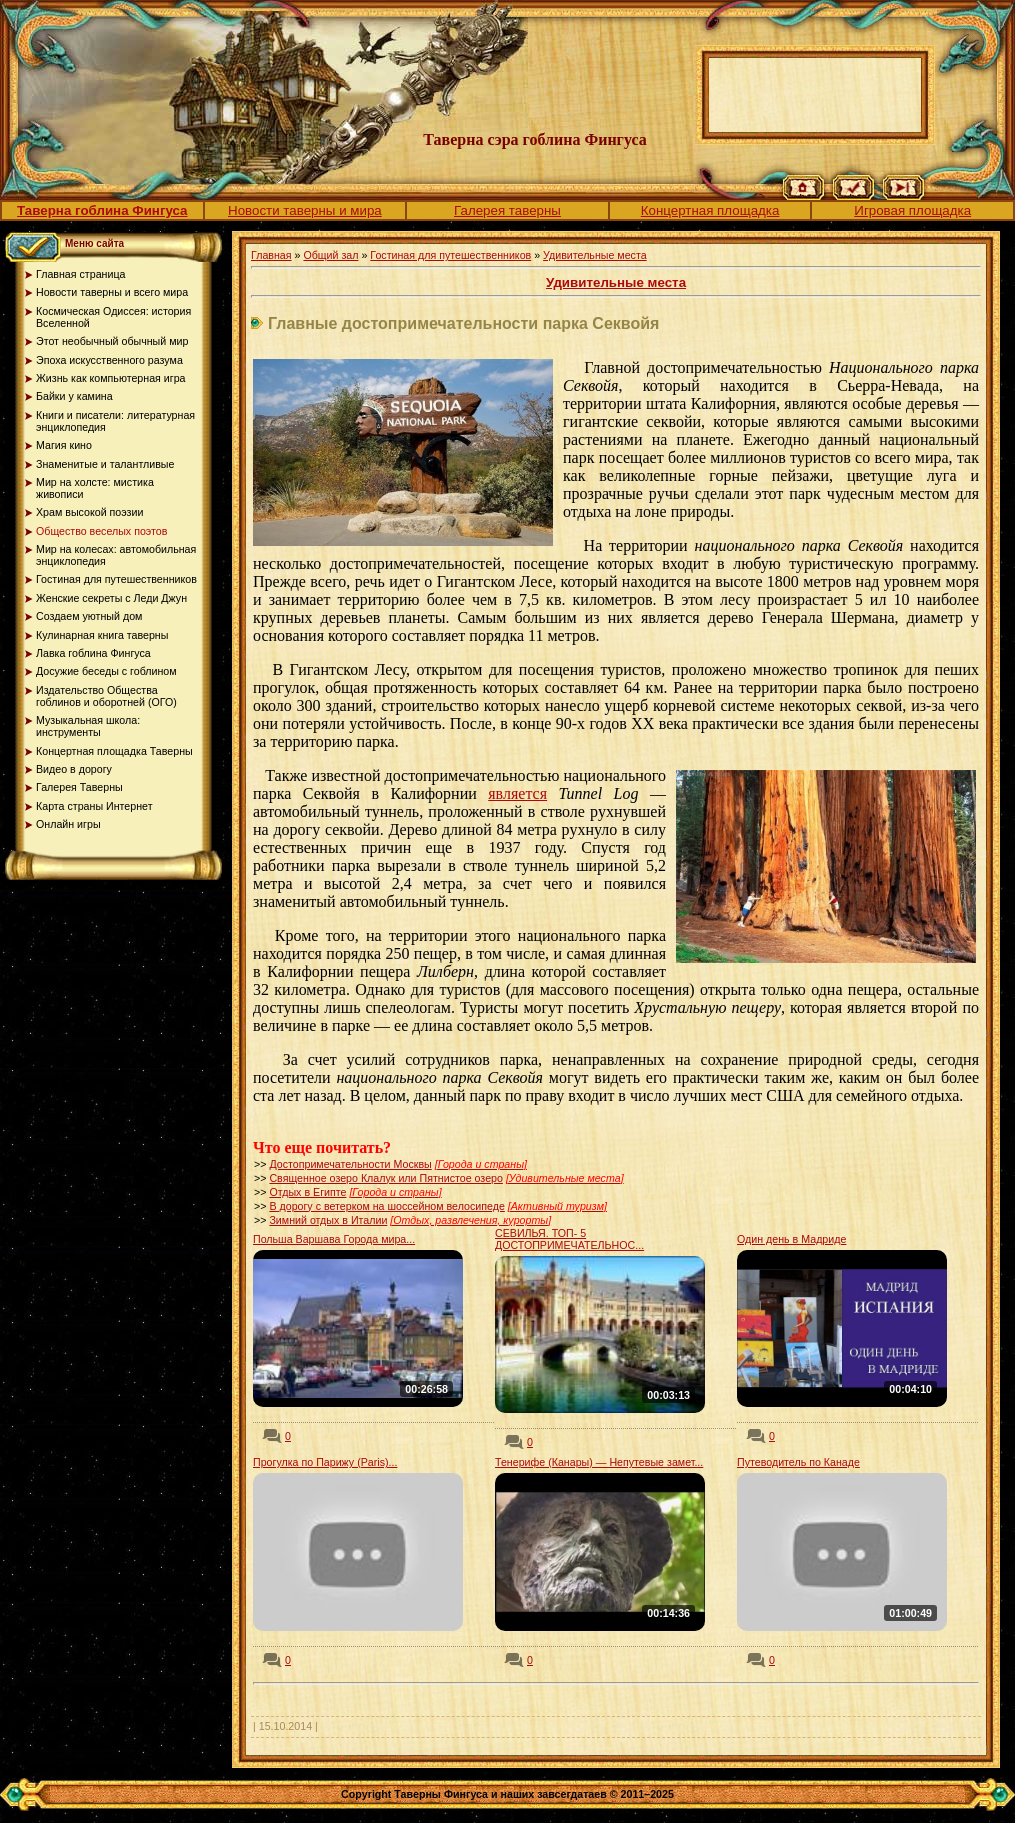 The width and height of the screenshot is (1015, 1823). I want to click on Игровая площадка, so click(912, 210).